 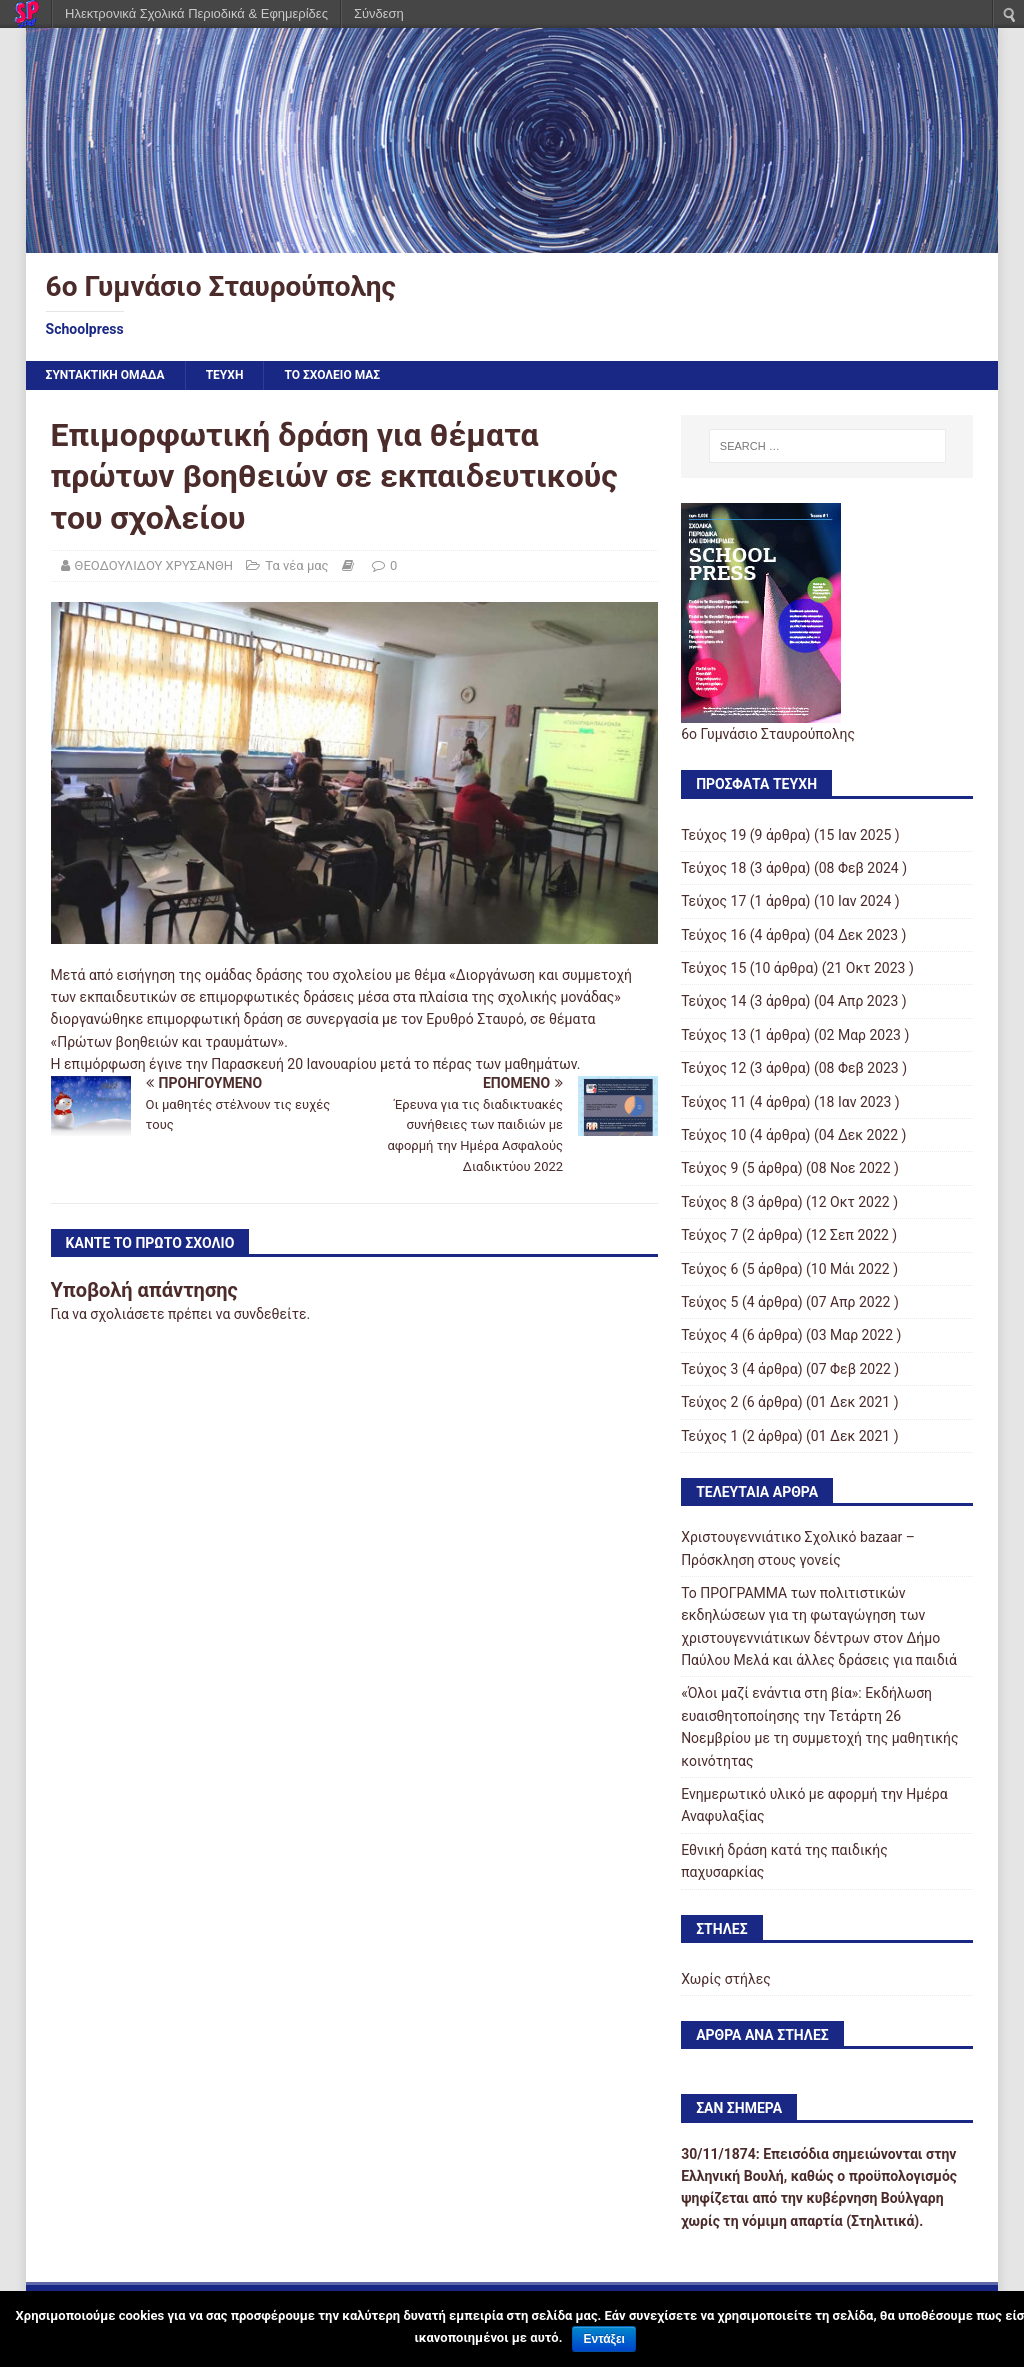 I want to click on Τεύχος 7, so click(x=709, y=1235).